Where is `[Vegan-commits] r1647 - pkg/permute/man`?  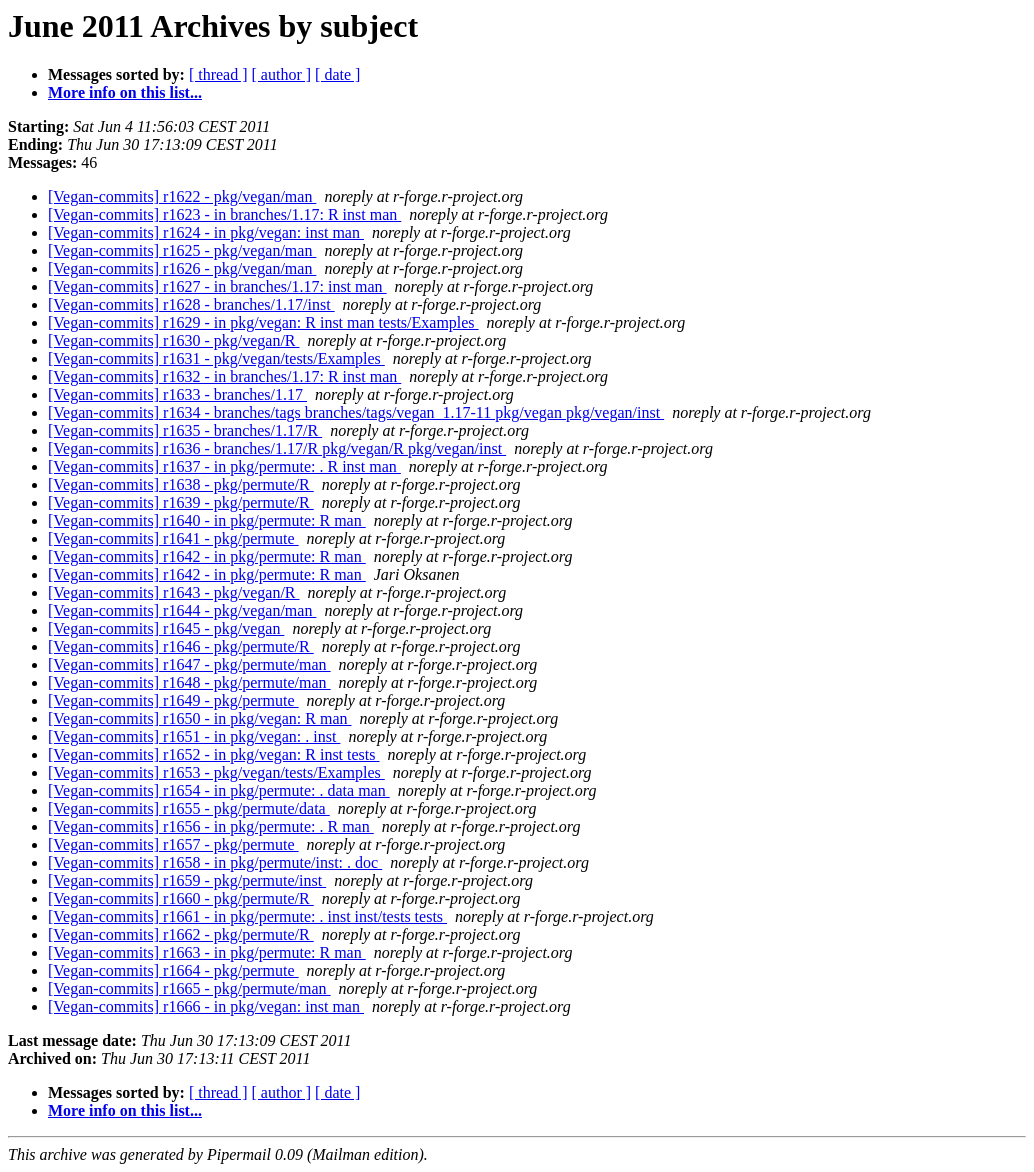 [Vegan-commits] r1647 - pkg/permute/man is located at coordinates (189, 664).